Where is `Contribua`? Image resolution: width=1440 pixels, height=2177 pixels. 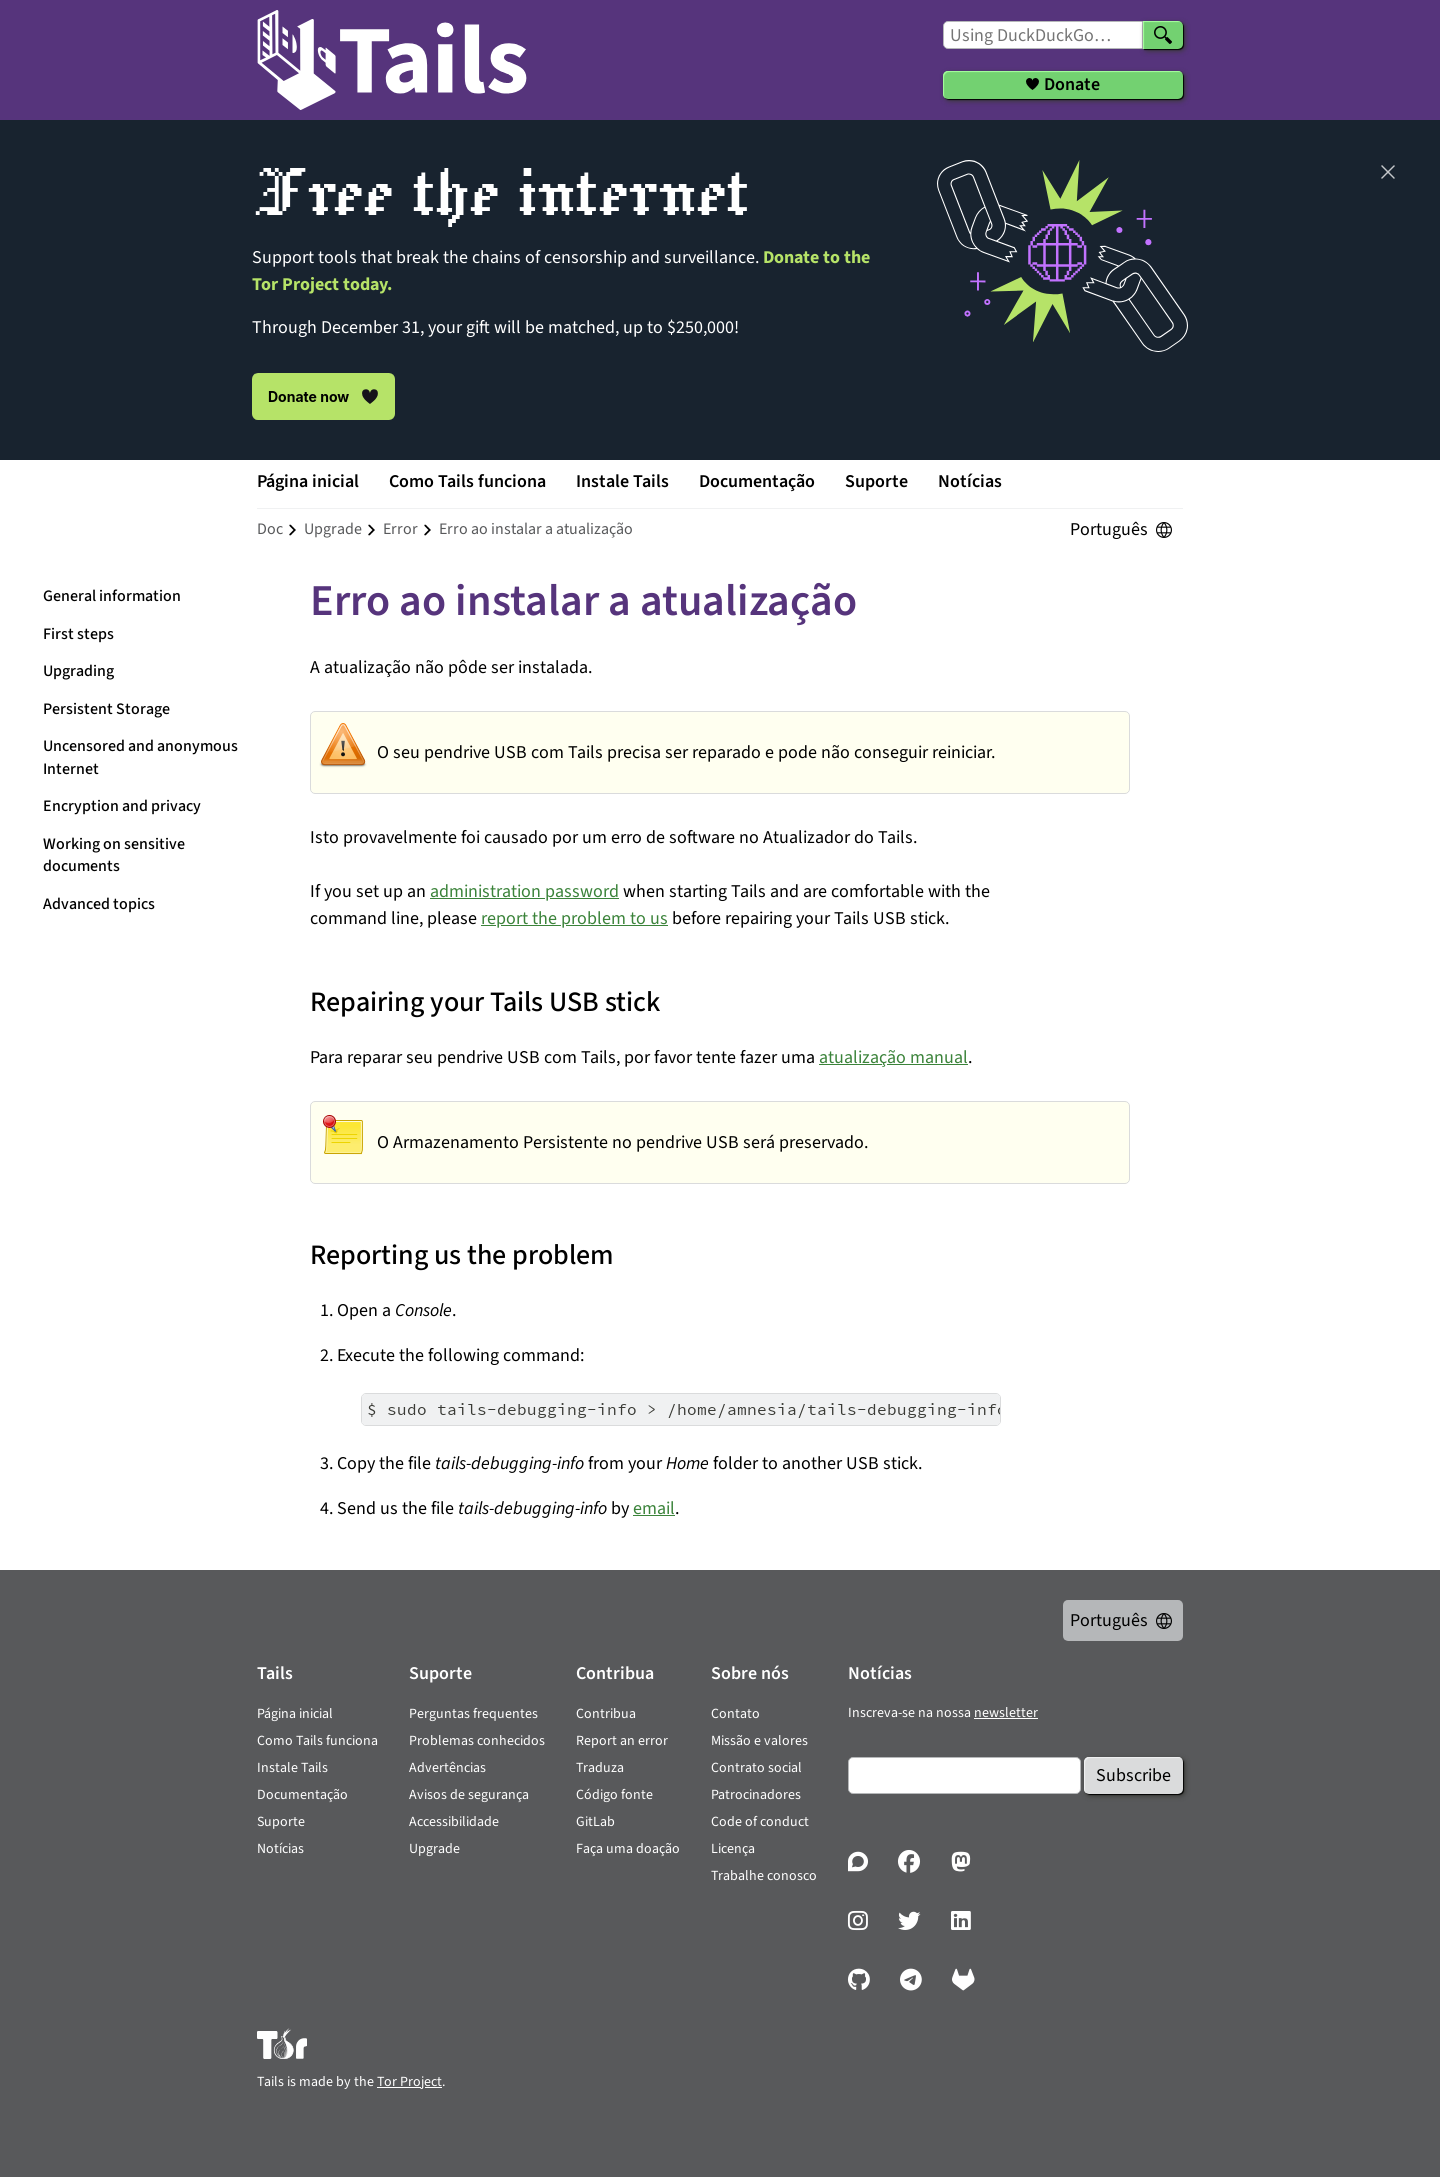 Contribua is located at coordinates (606, 1714).